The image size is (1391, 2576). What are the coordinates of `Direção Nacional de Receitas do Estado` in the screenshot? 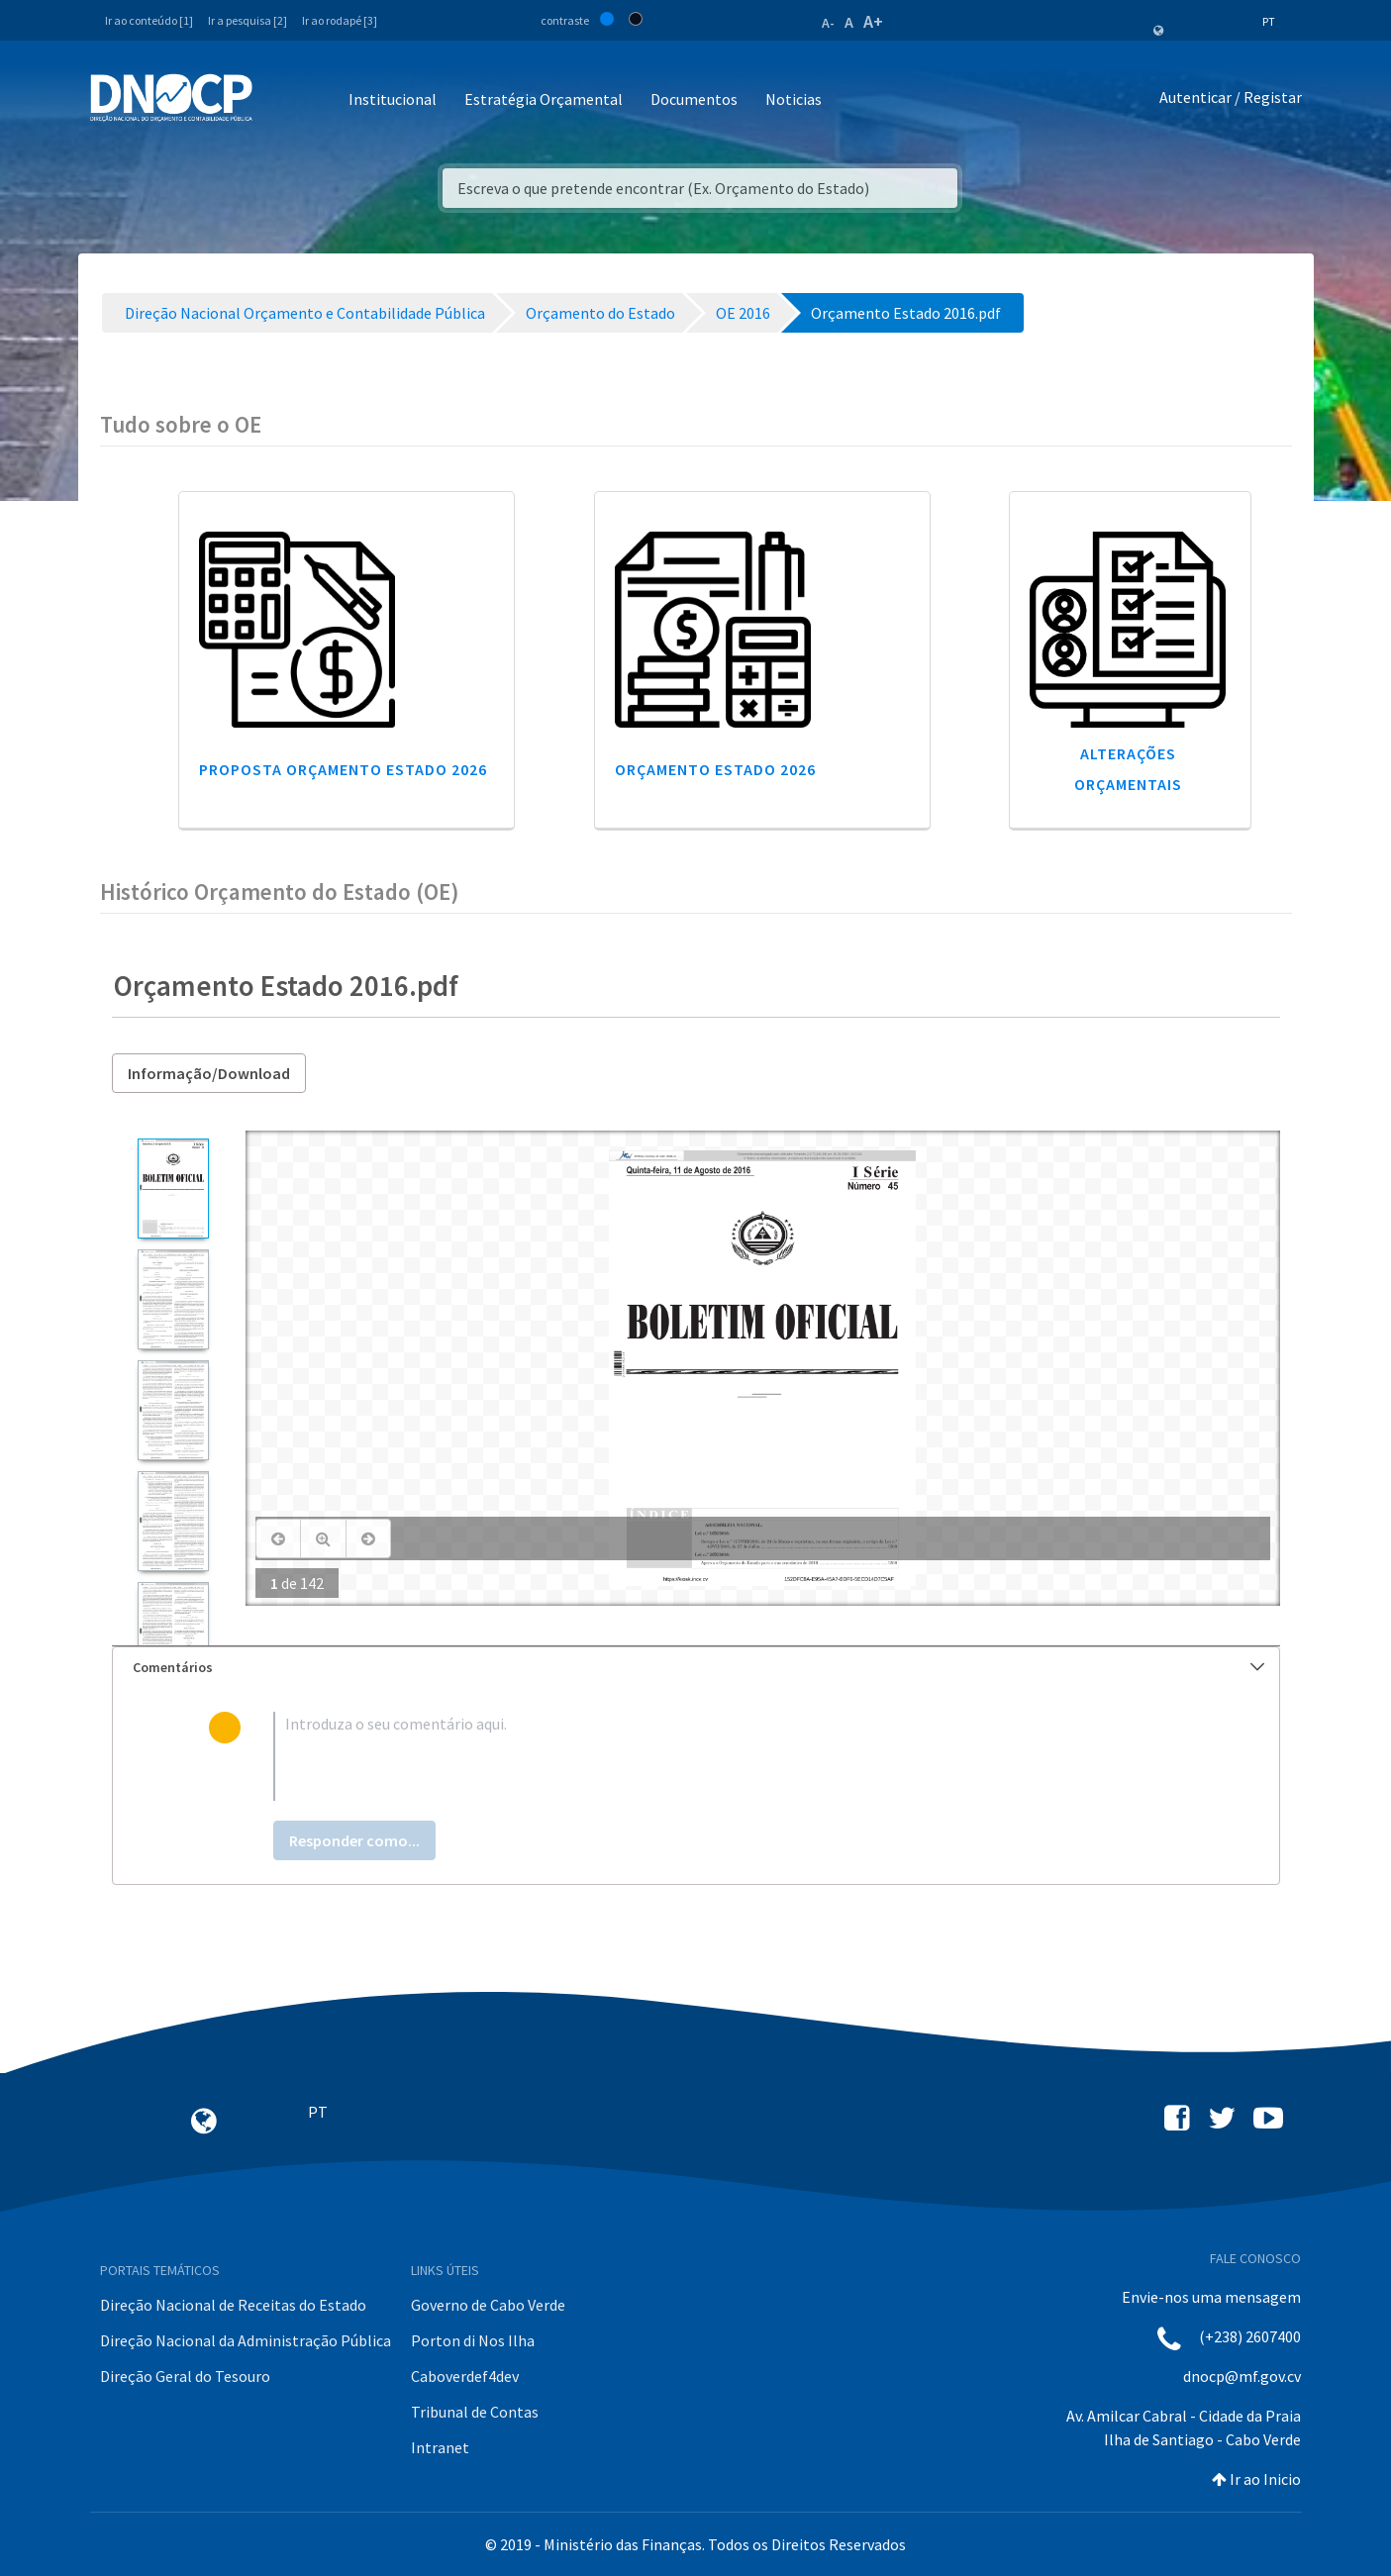 It's located at (233, 2305).